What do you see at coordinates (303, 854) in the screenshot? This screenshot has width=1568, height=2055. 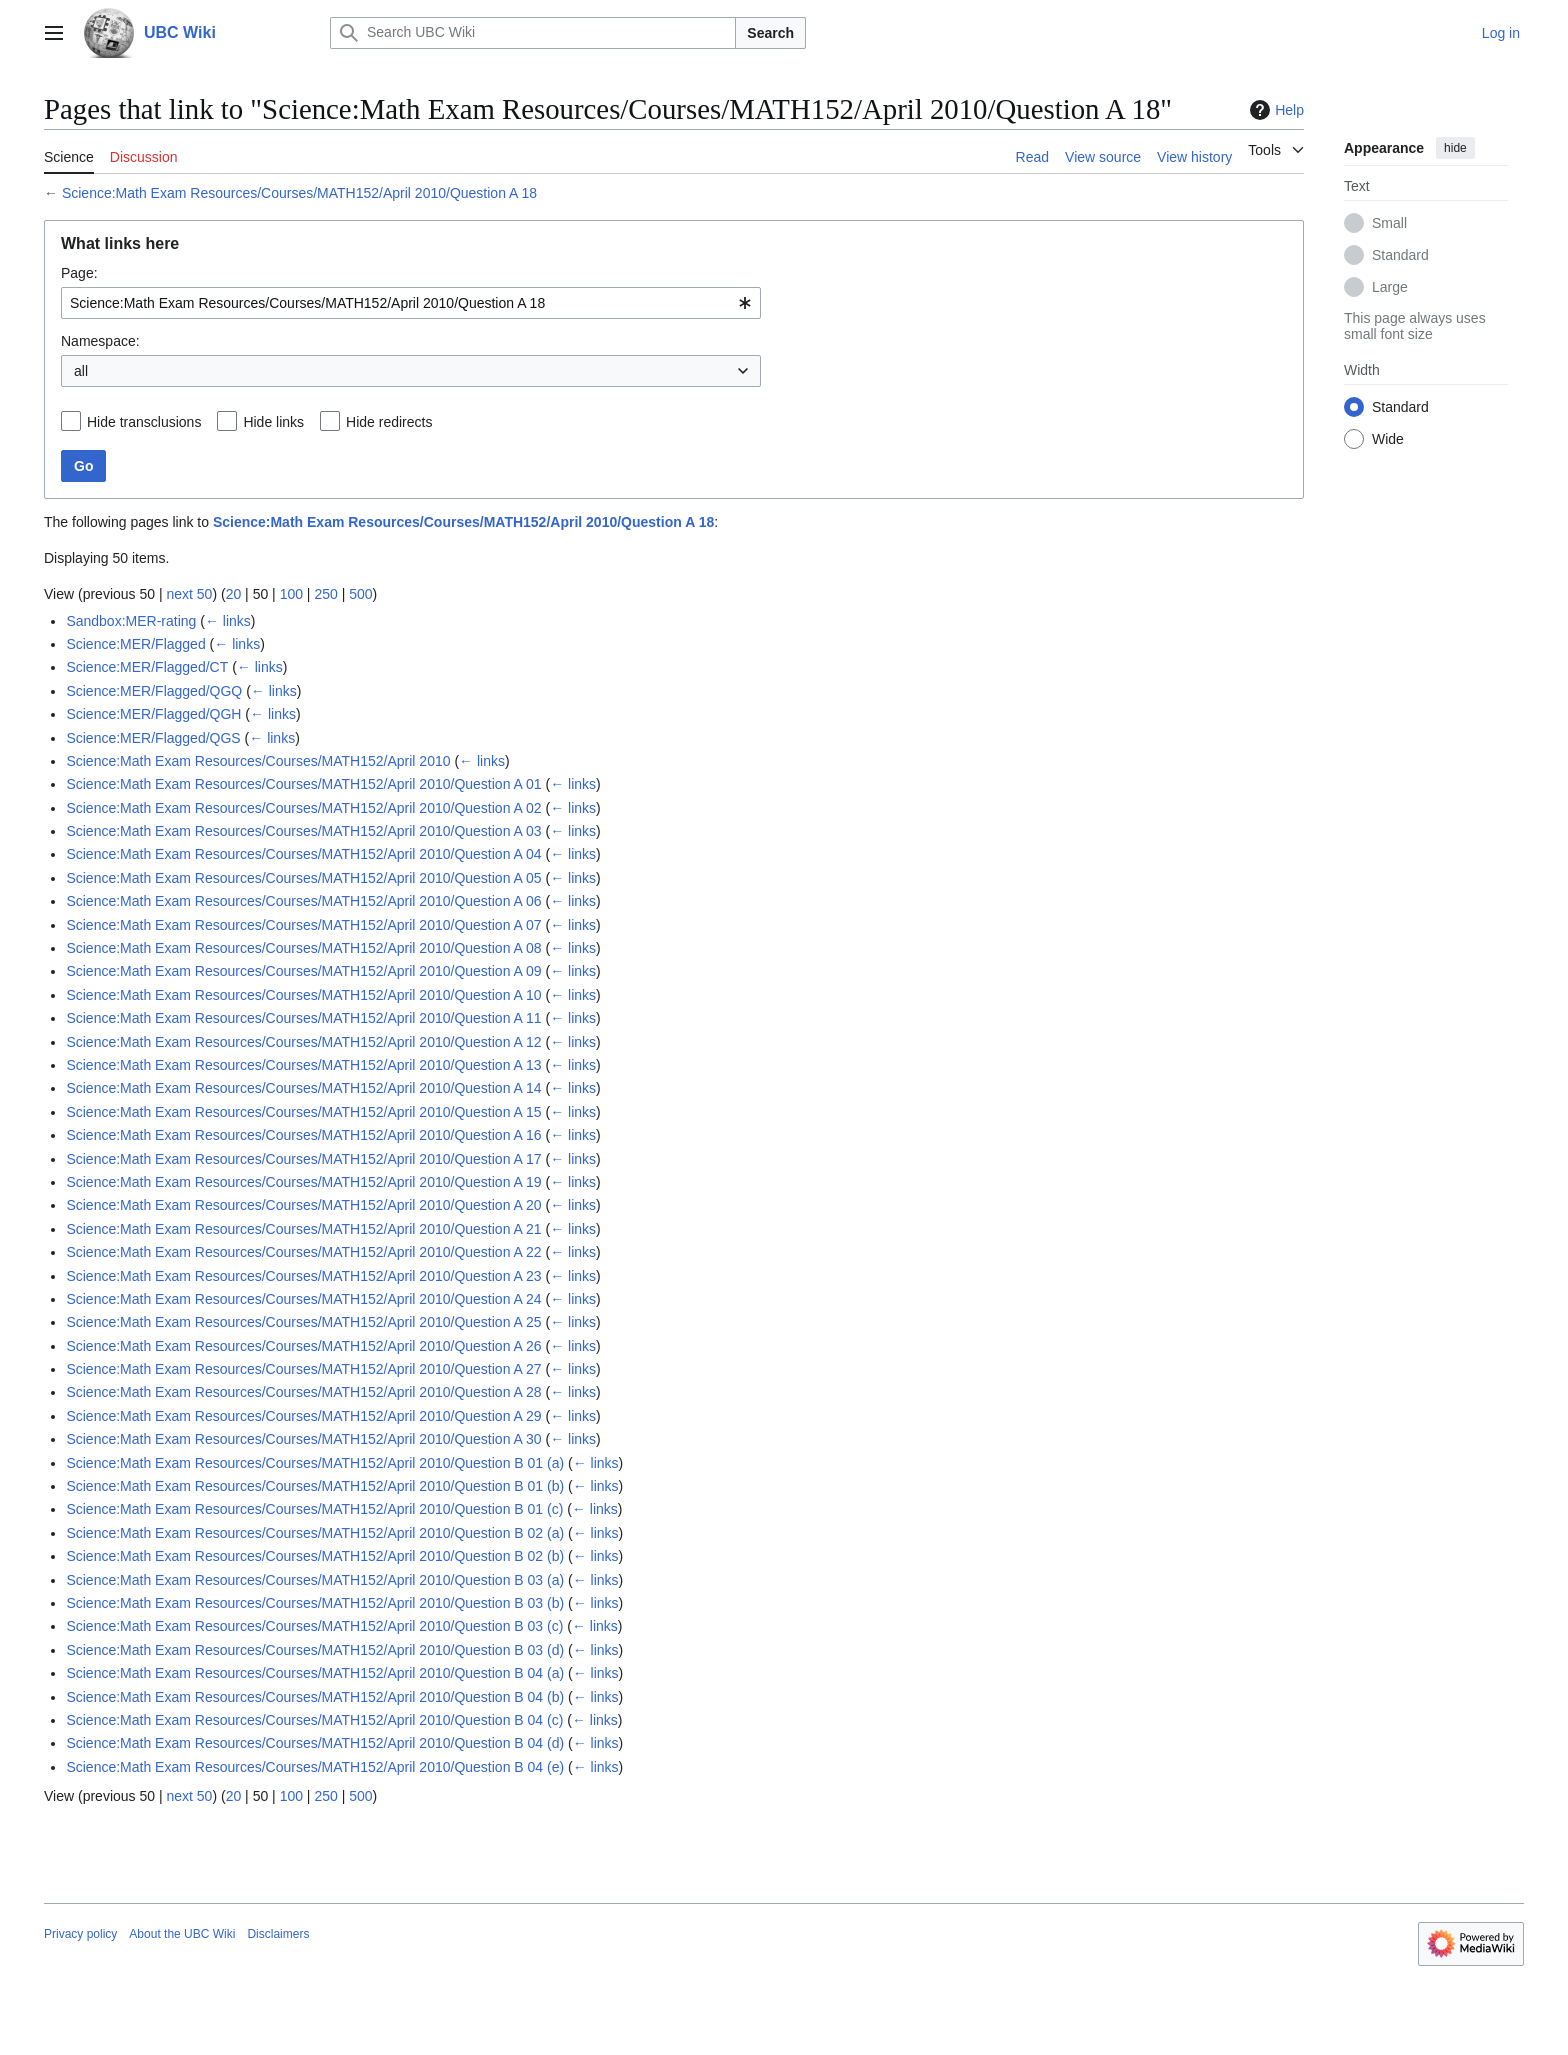 I see `Science:Math Exam Resources/Courses/MATH152/April 2010/Question A 04` at bounding box center [303, 854].